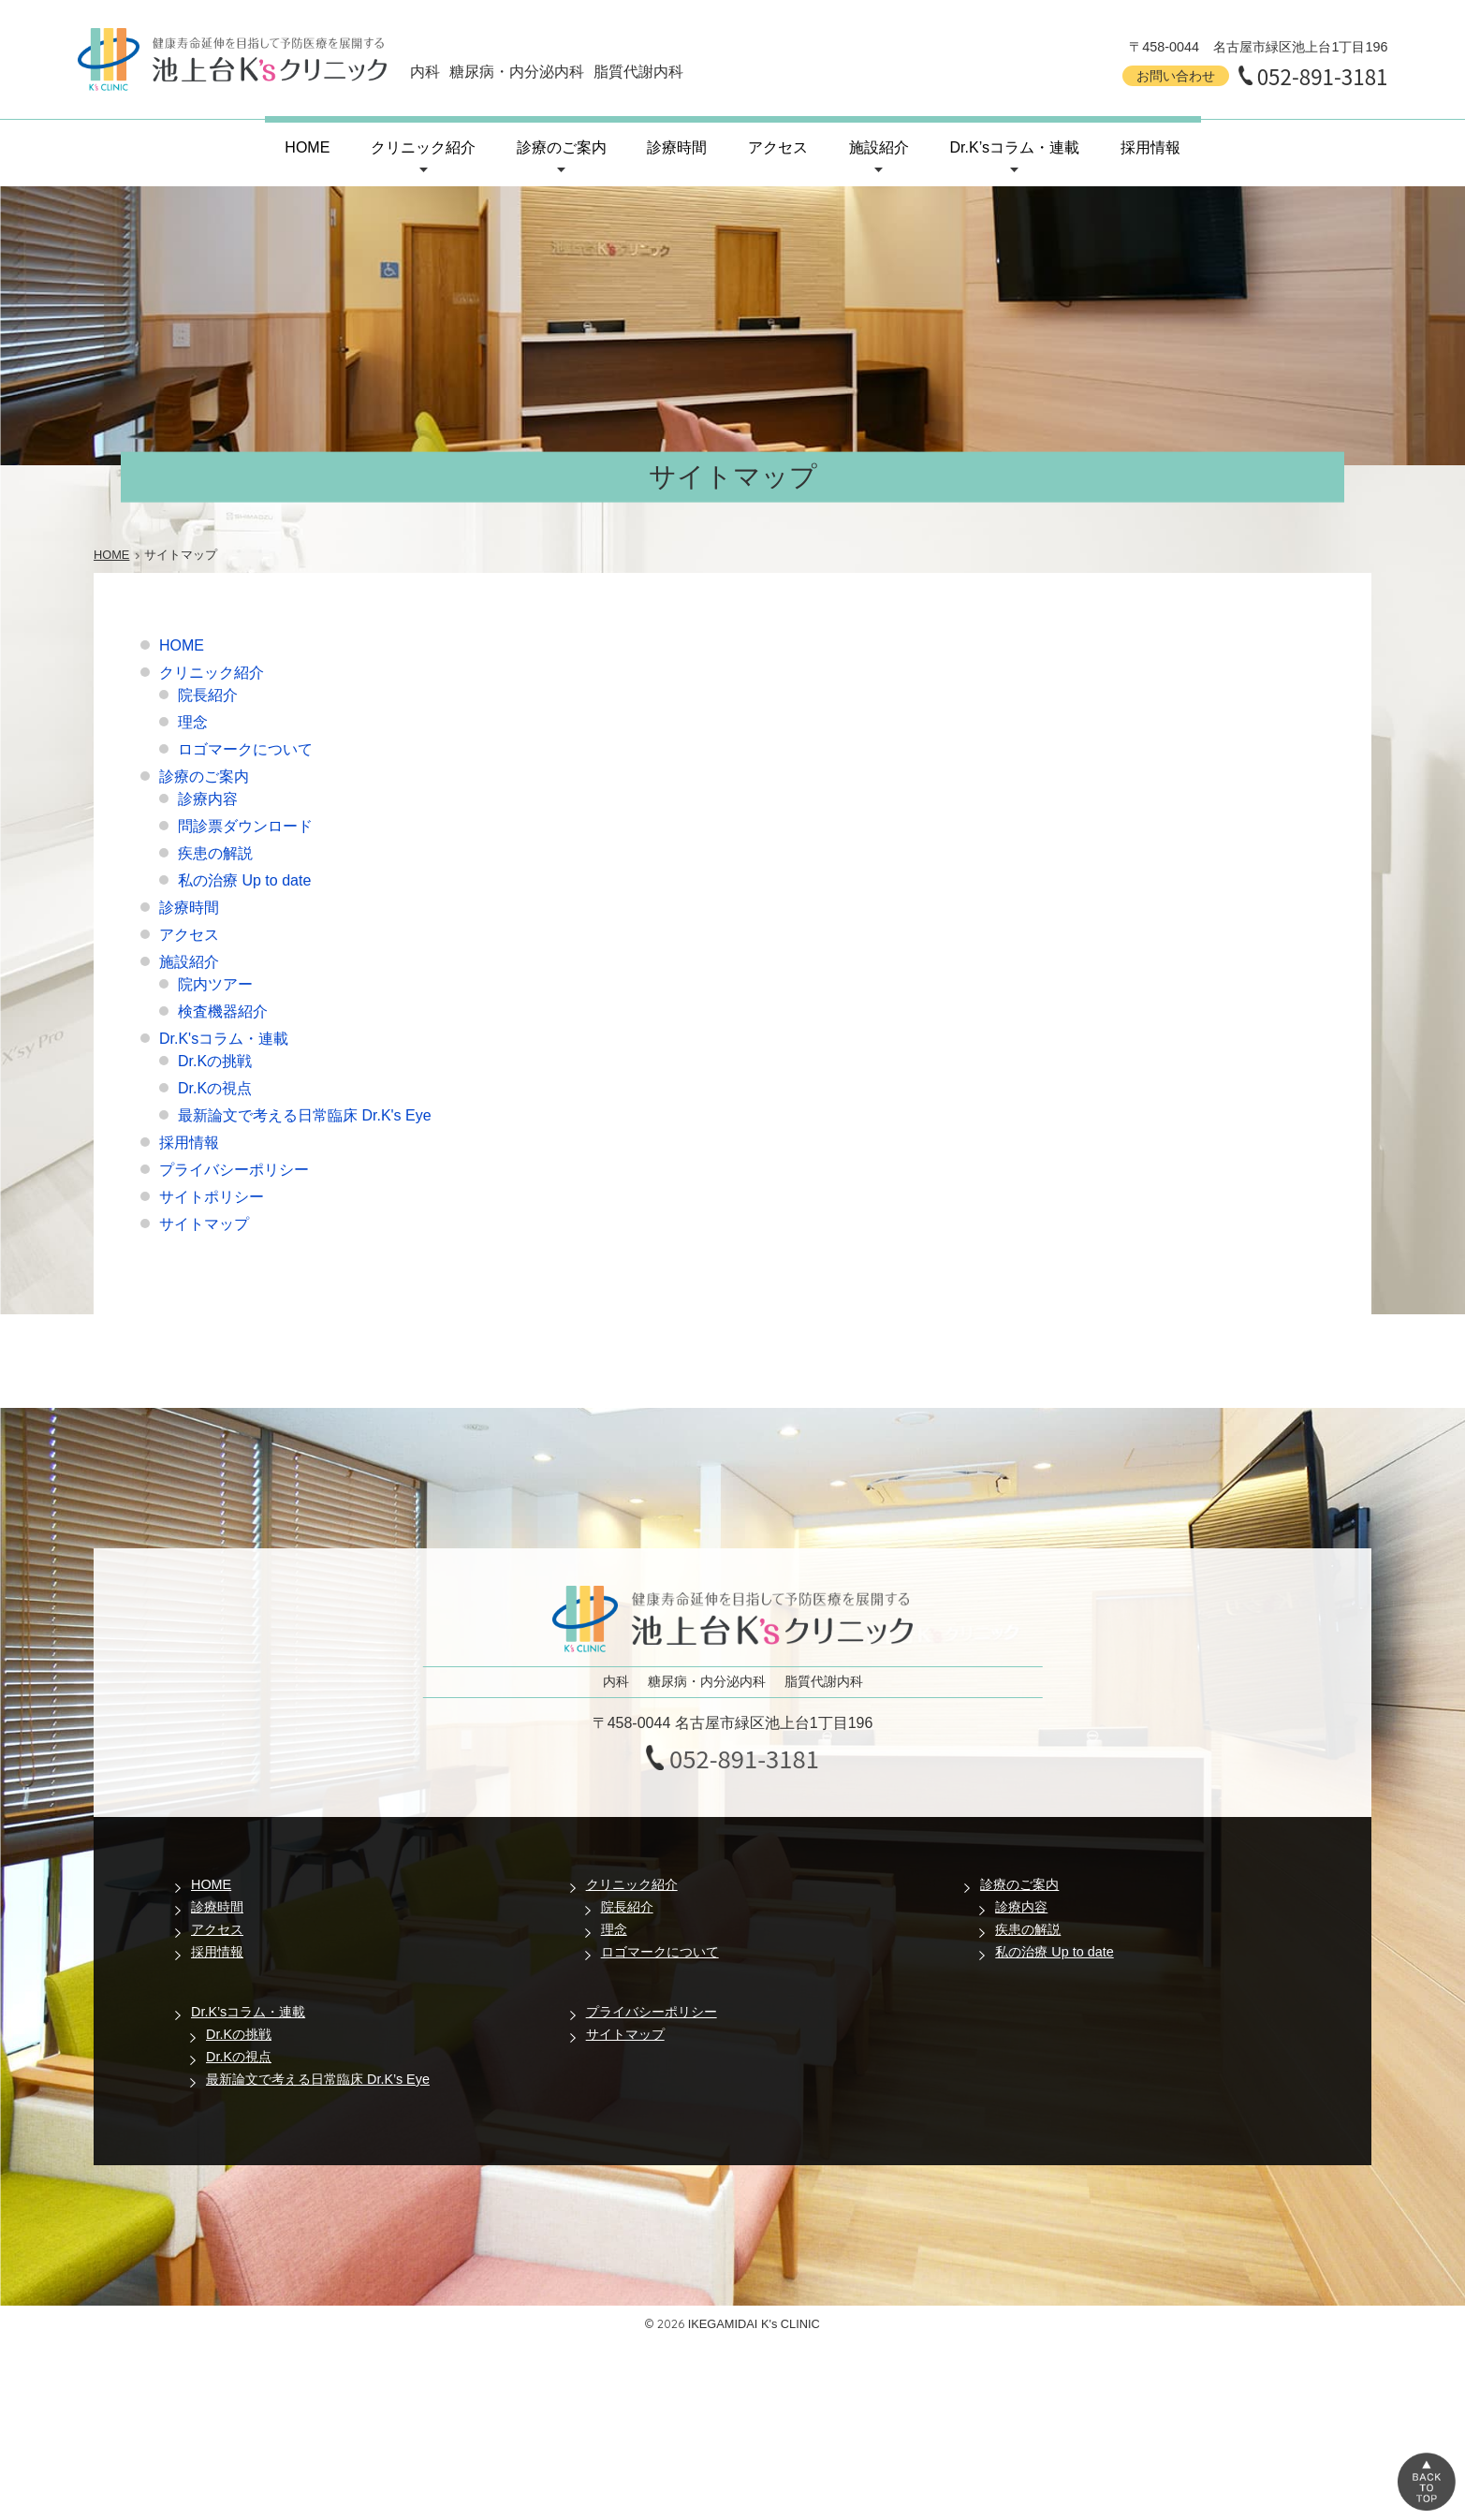 The image size is (1465, 2520). Describe the element at coordinates (423, 147) in the screenshot. I see `クリニック紹介` at that location.